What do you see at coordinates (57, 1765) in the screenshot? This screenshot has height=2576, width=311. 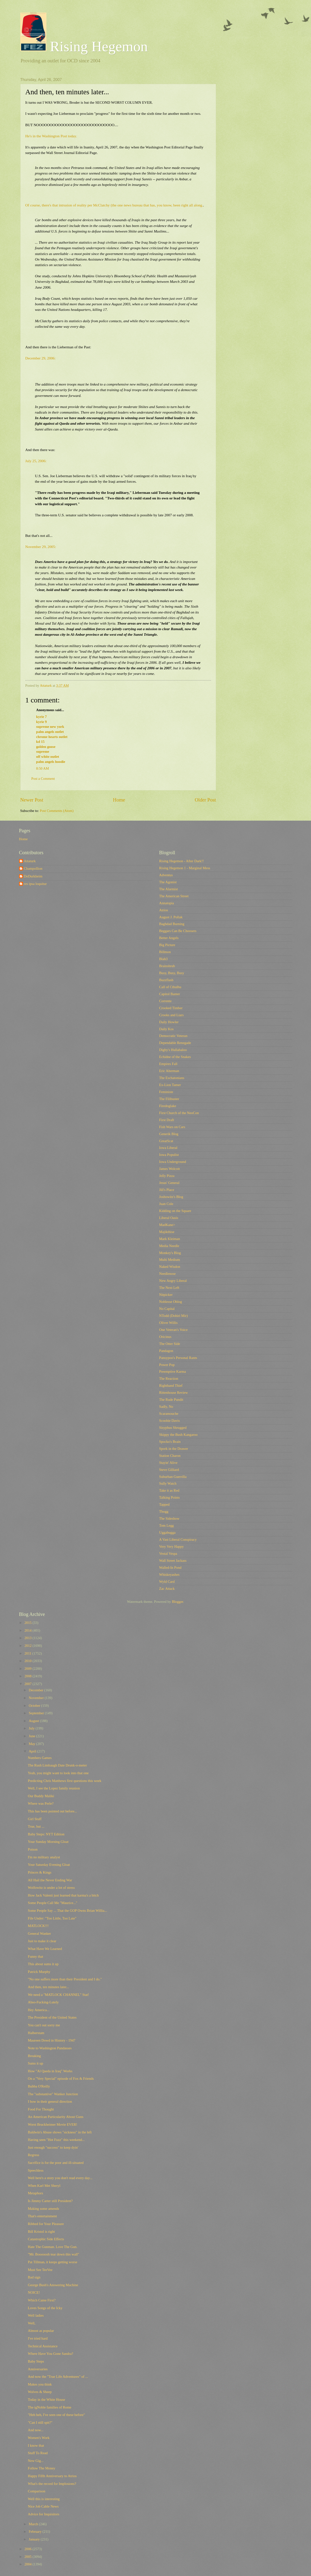 I see `The Rush Limbaugh Date Drunk-o-meter` at bounding box center [57, 1765].